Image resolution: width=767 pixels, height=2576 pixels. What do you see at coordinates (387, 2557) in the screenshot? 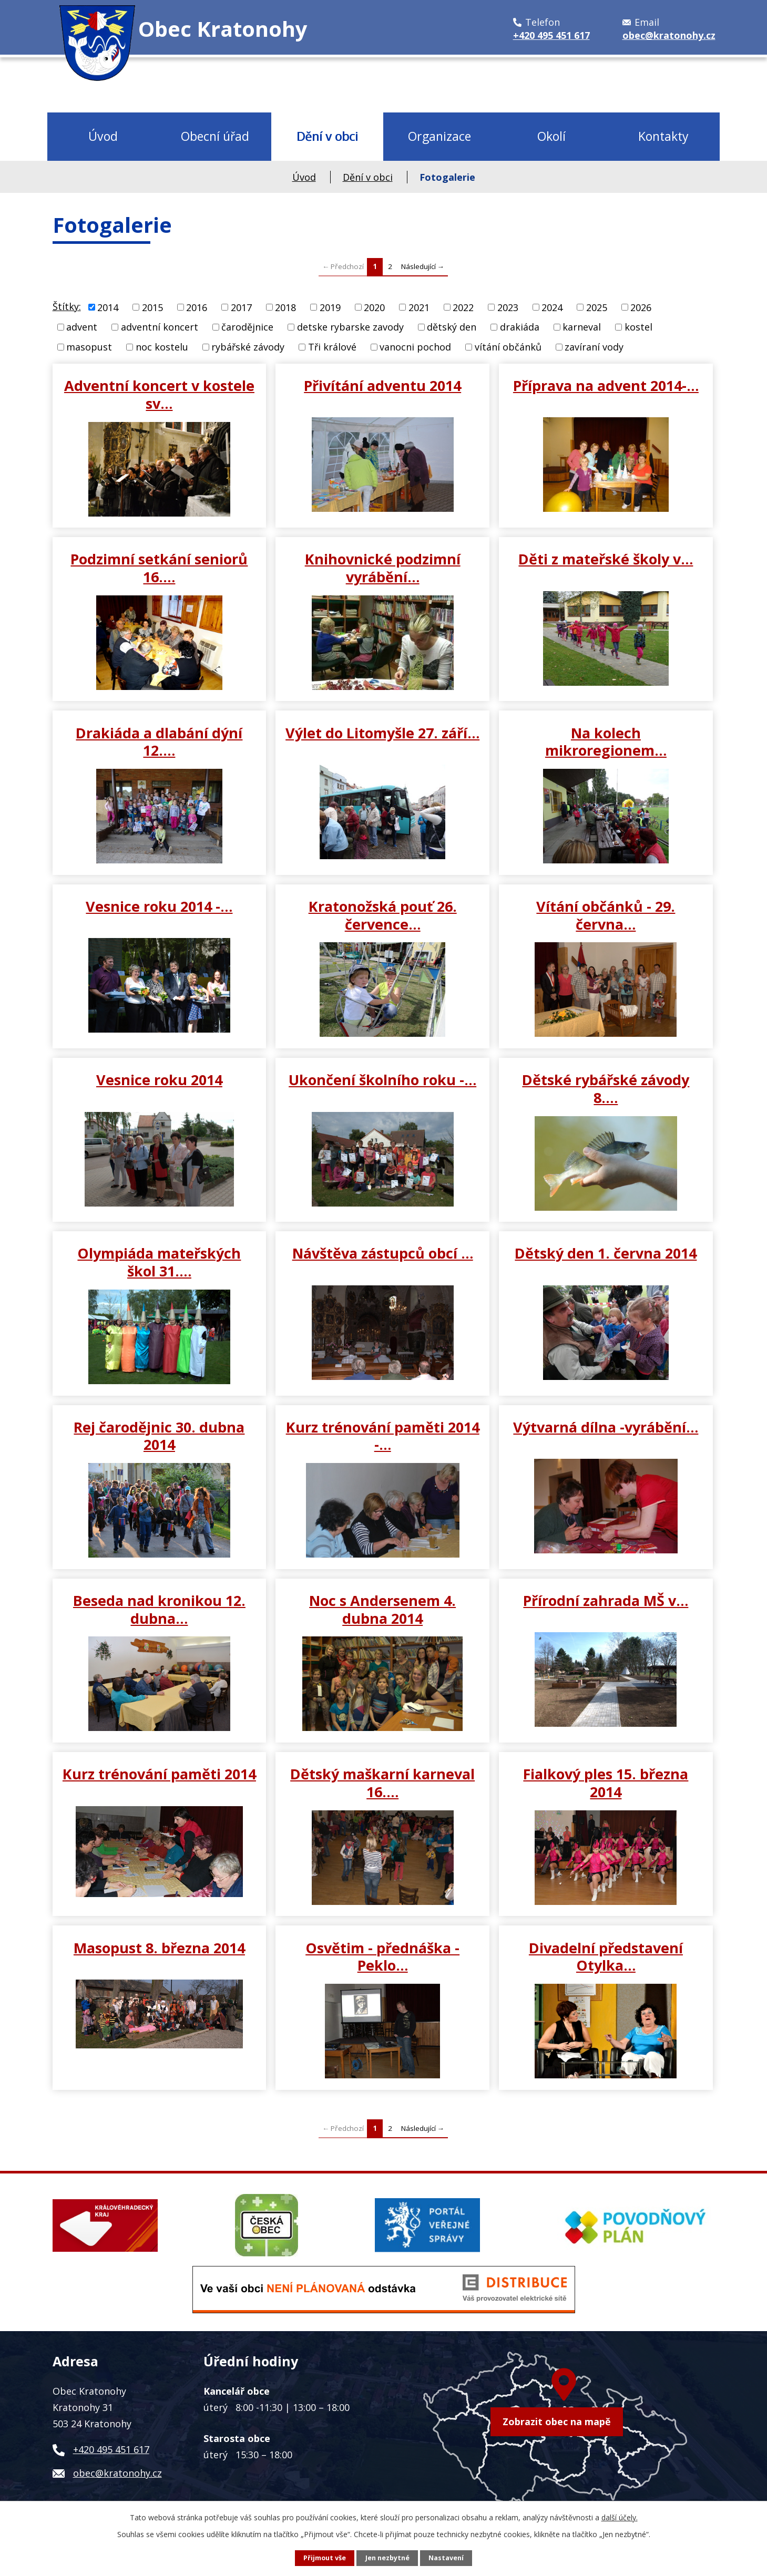
I see `Jen nezbytné` at bounding box center [387, 2557].